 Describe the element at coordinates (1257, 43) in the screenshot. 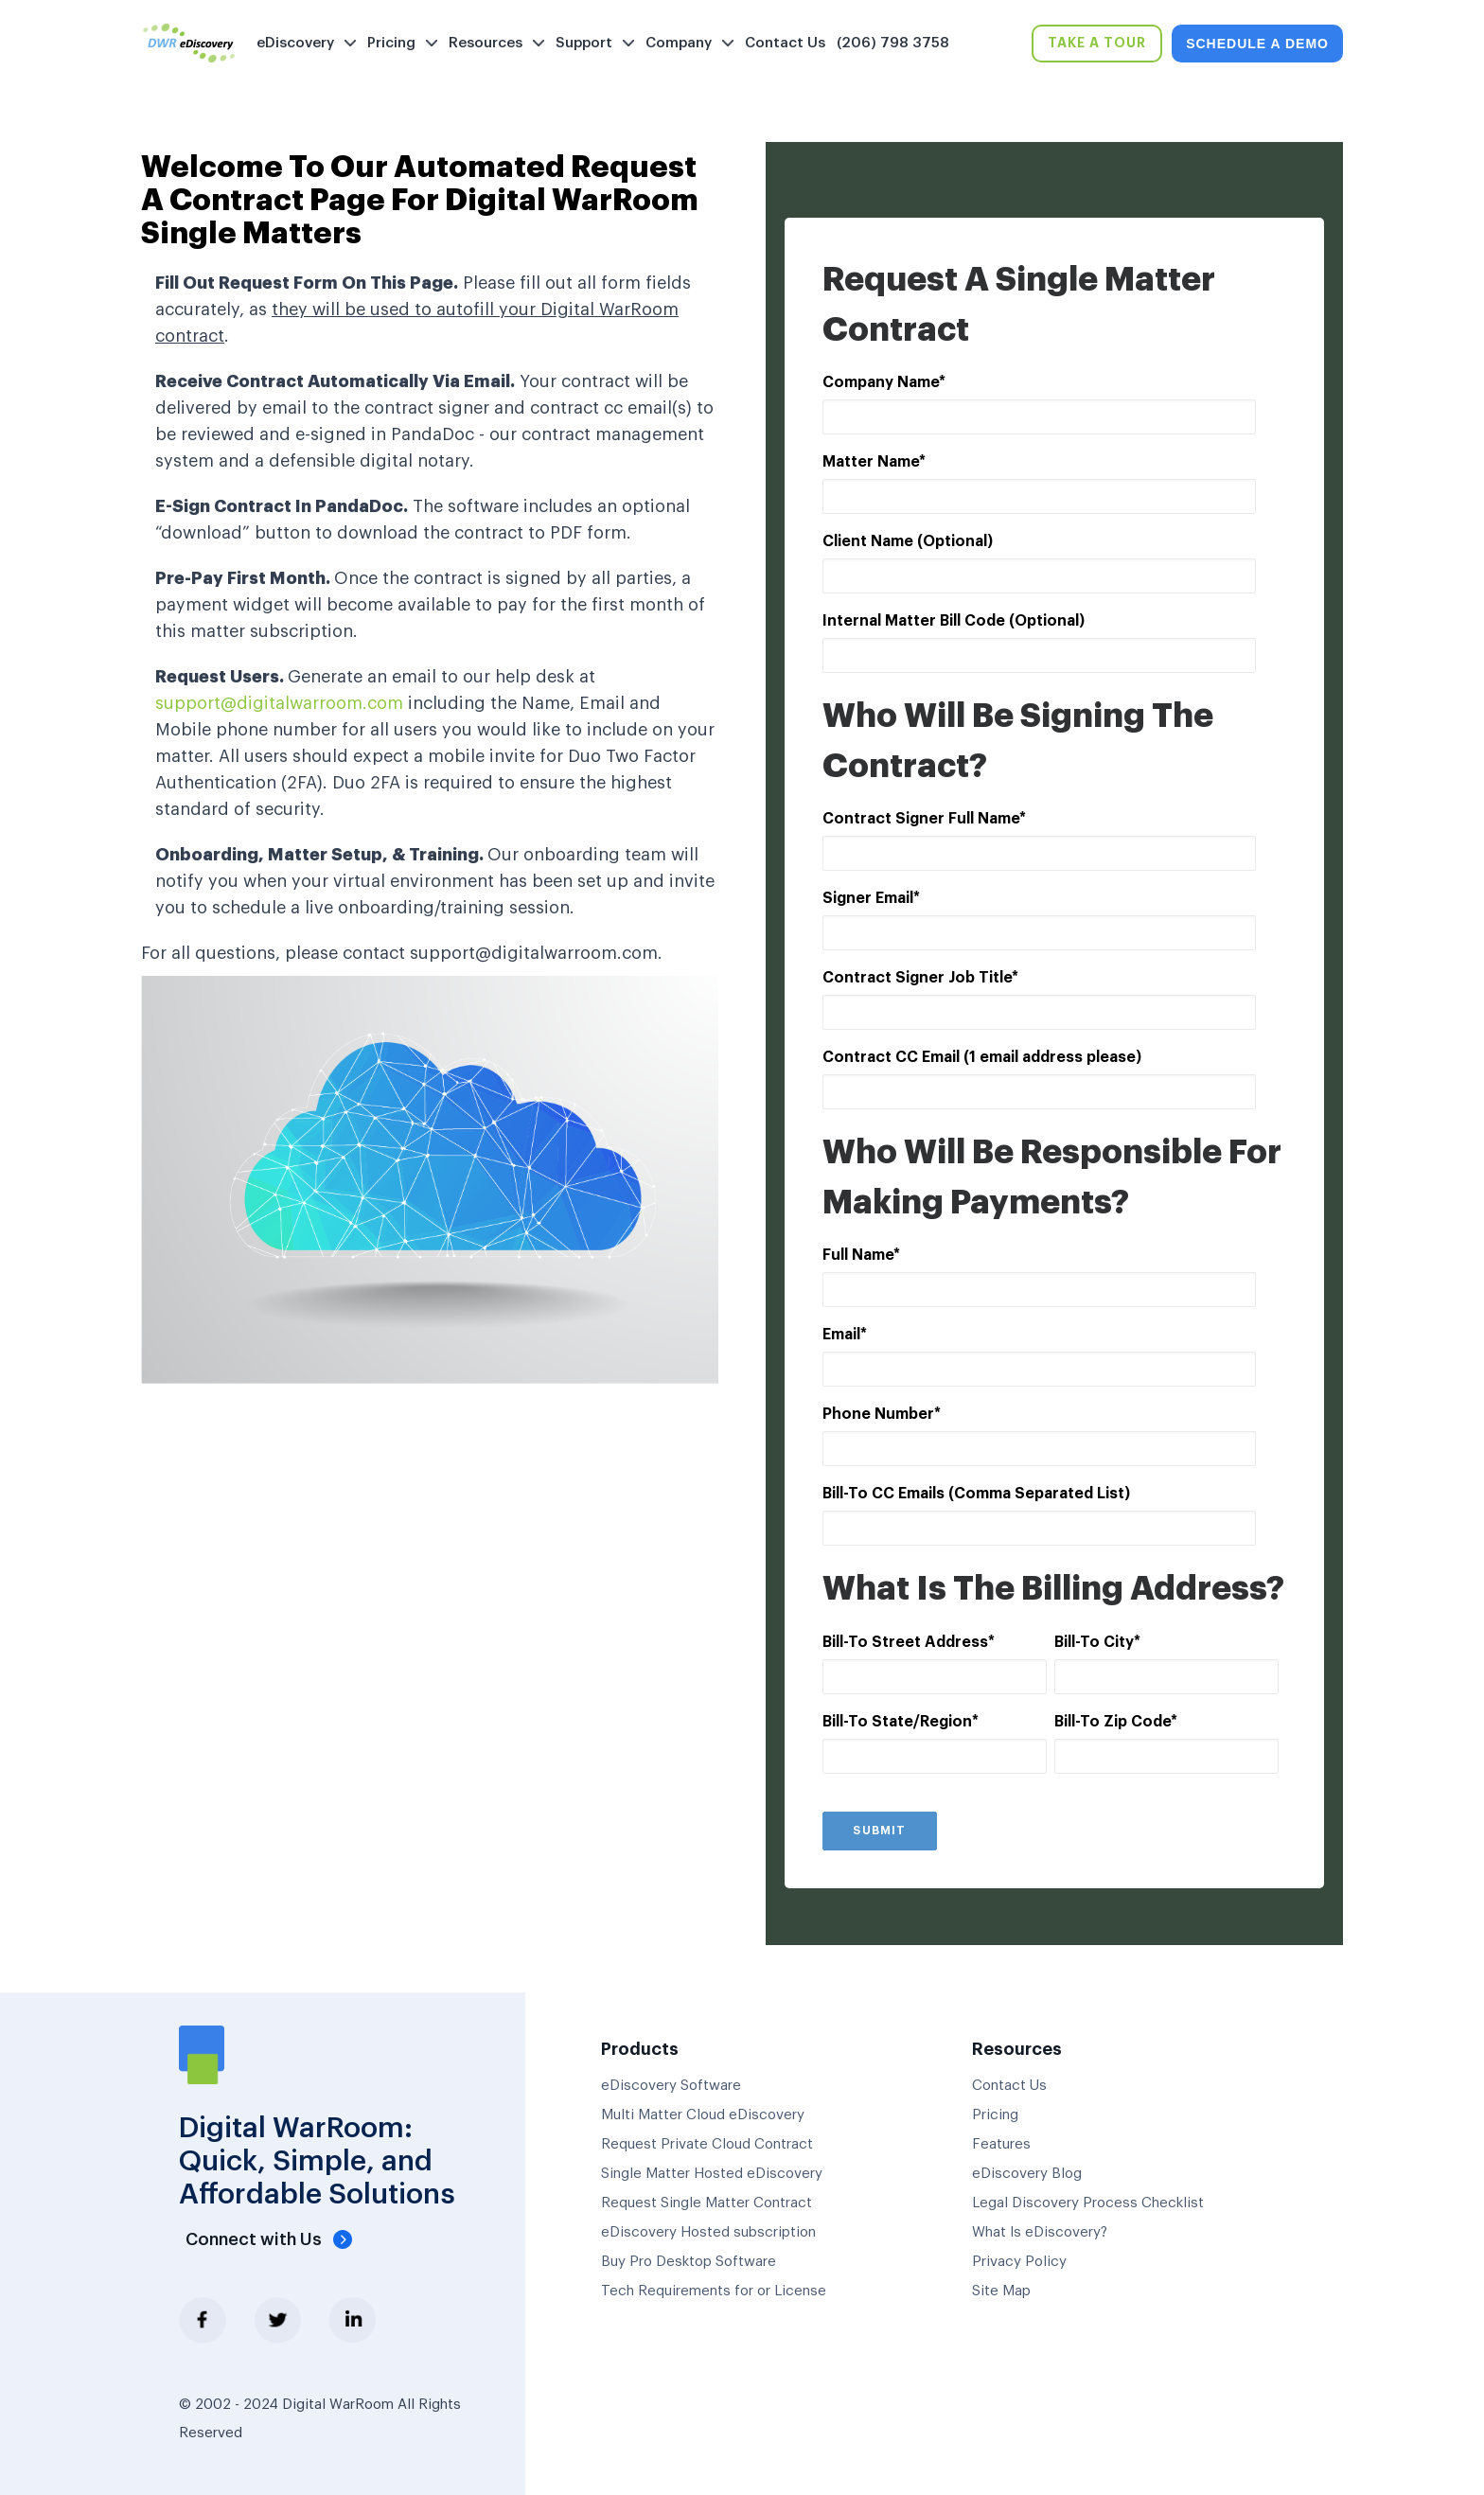

I see `SCHEDULE A DEMO` at that location.